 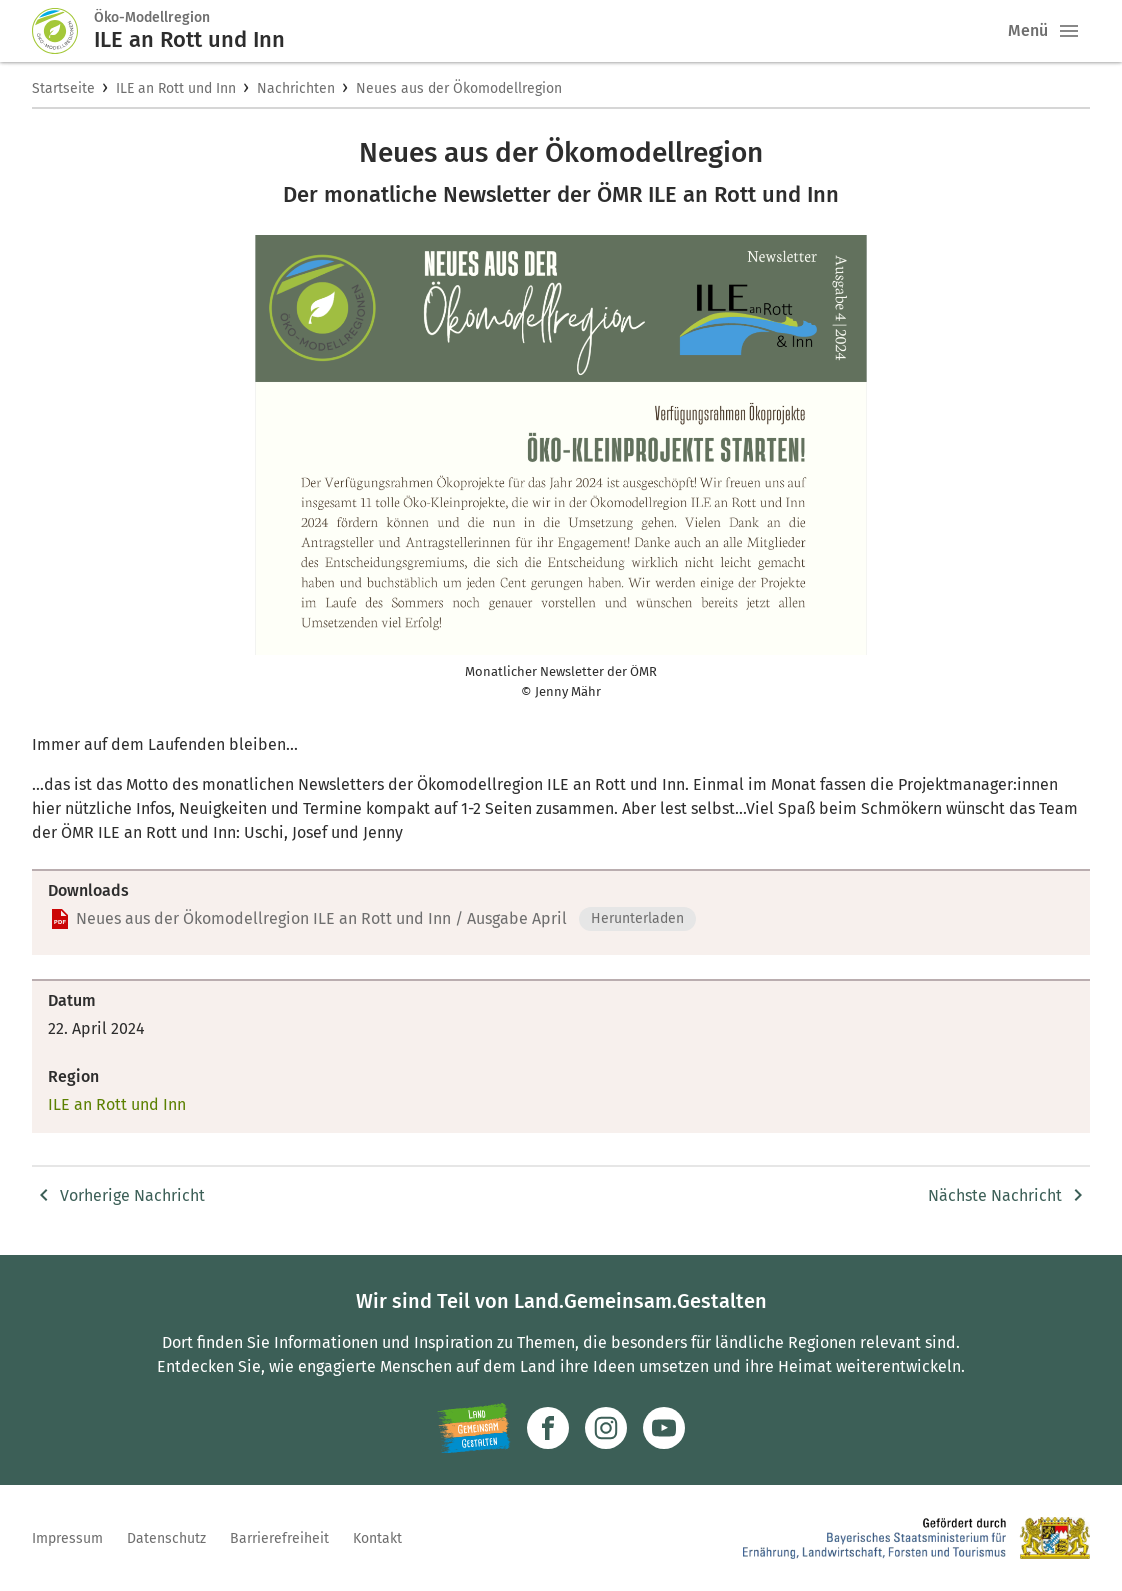 I want to click on [Zur Startseite], so click(x=63, y=31).